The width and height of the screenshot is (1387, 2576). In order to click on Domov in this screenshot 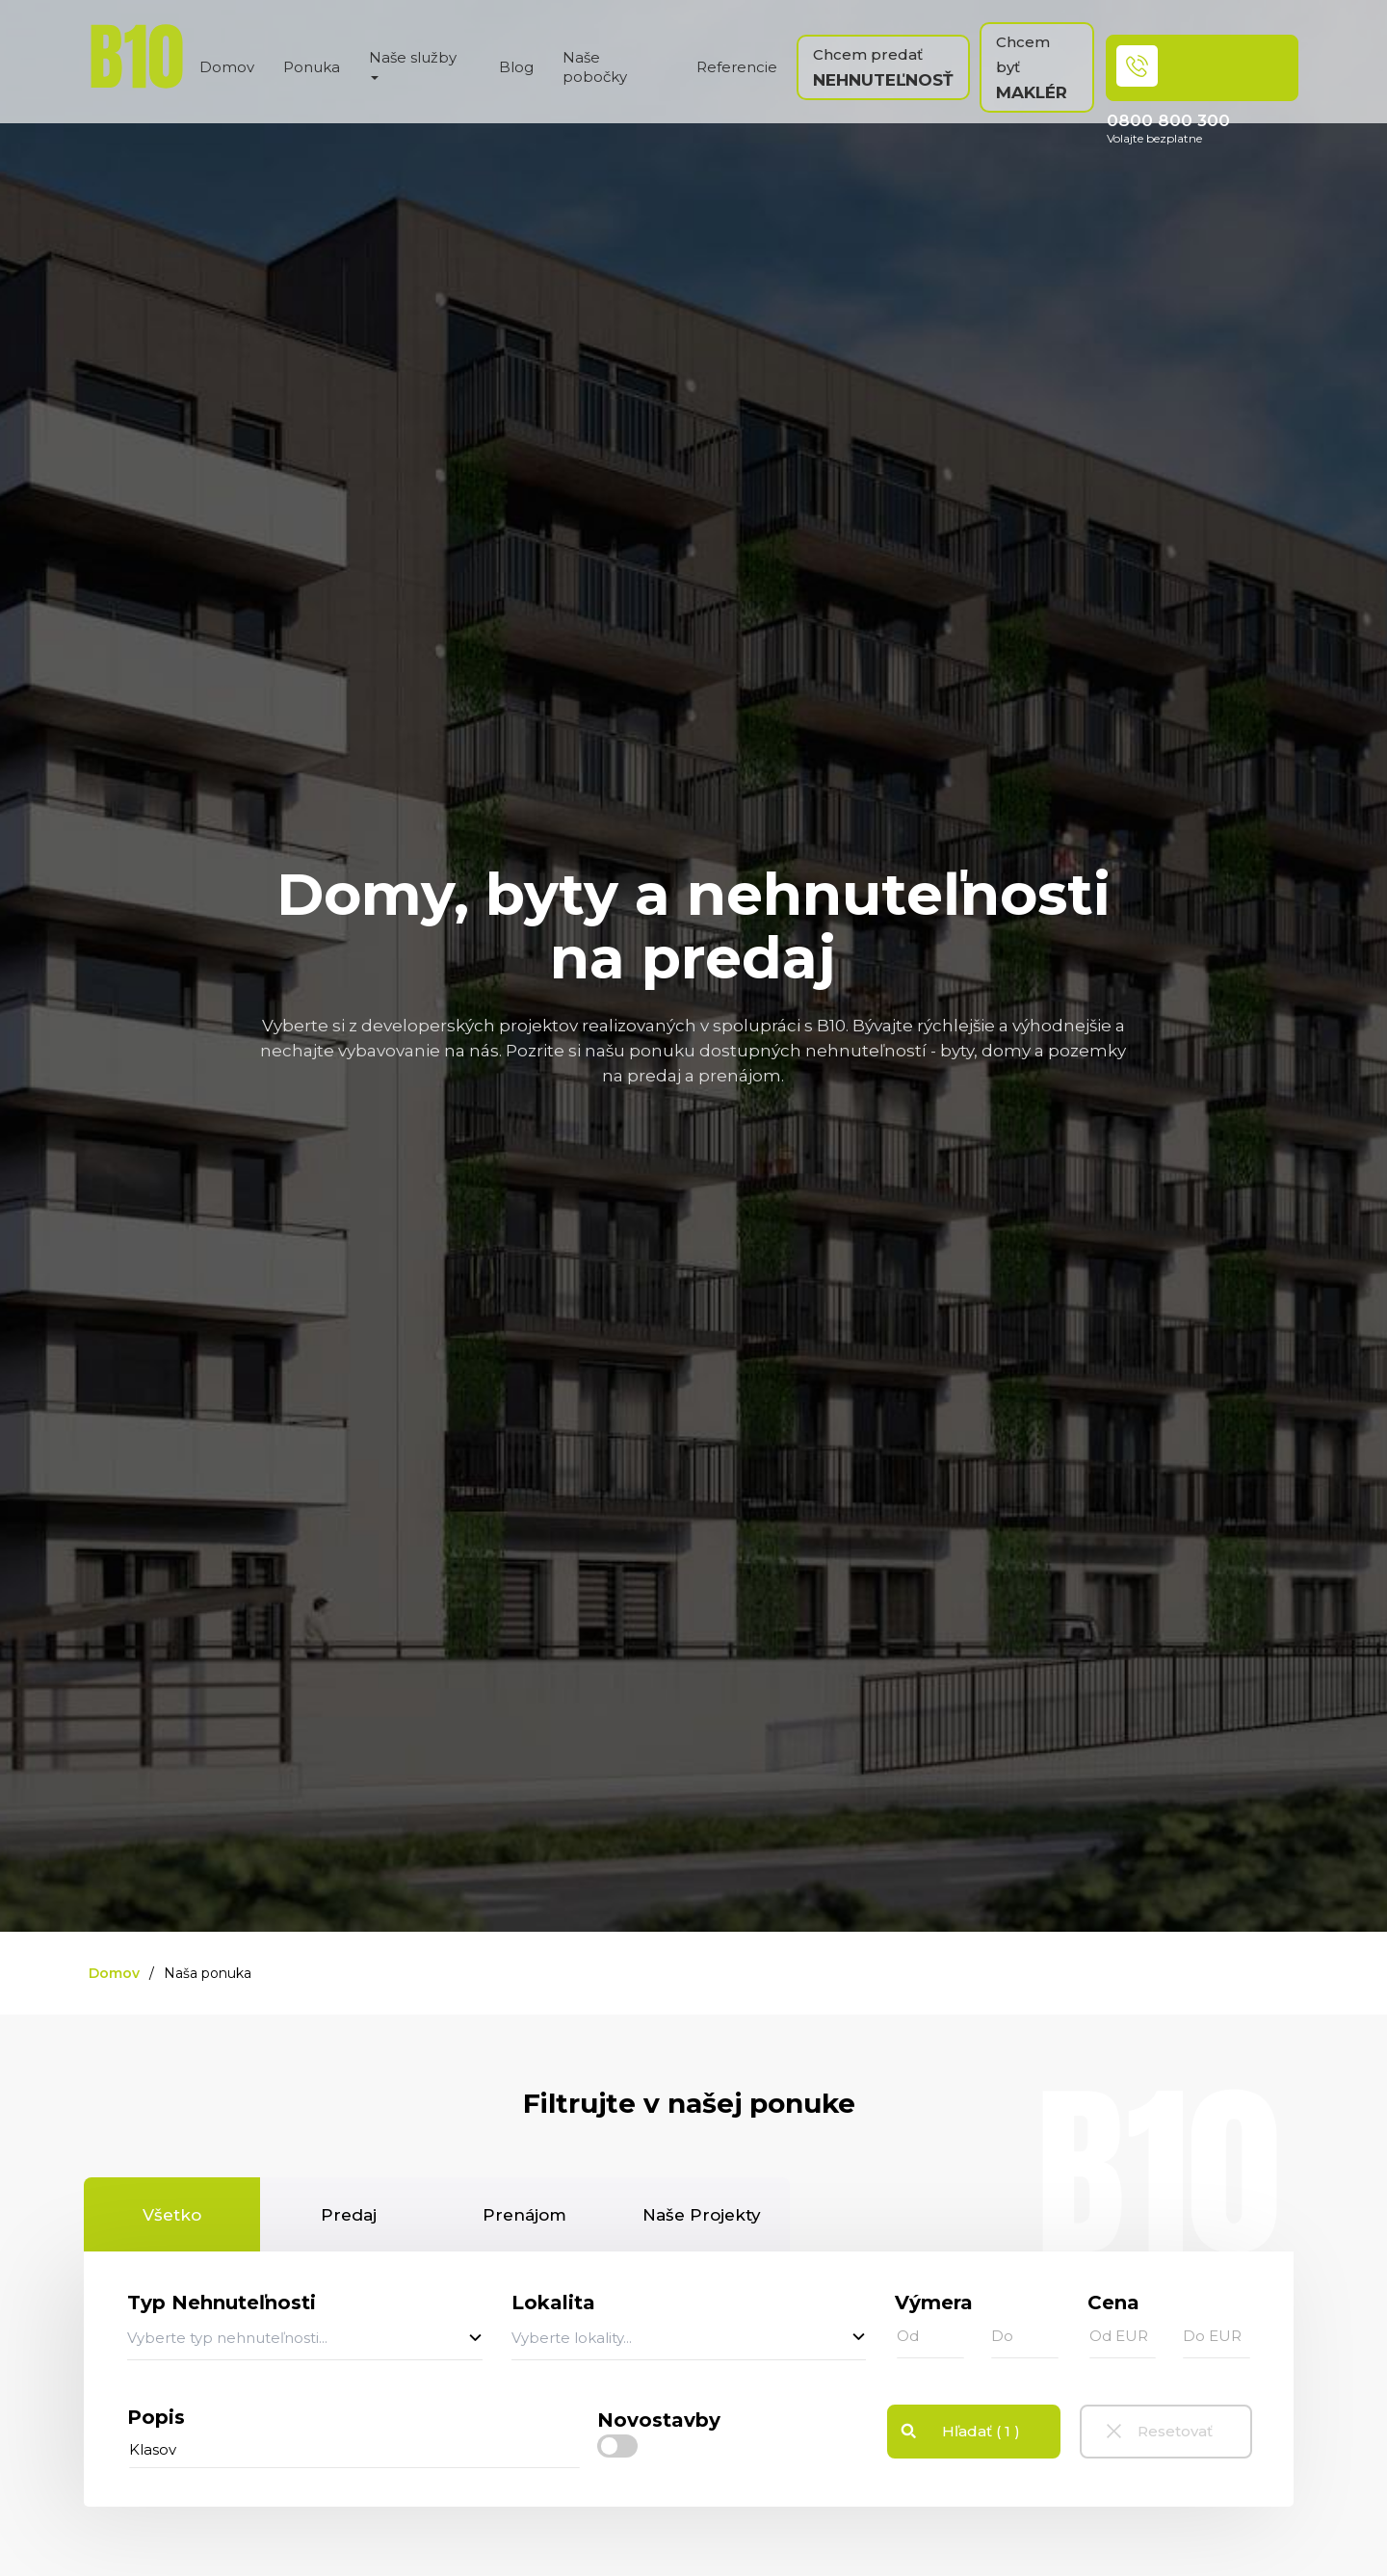, I will do `click(226, 67)`.